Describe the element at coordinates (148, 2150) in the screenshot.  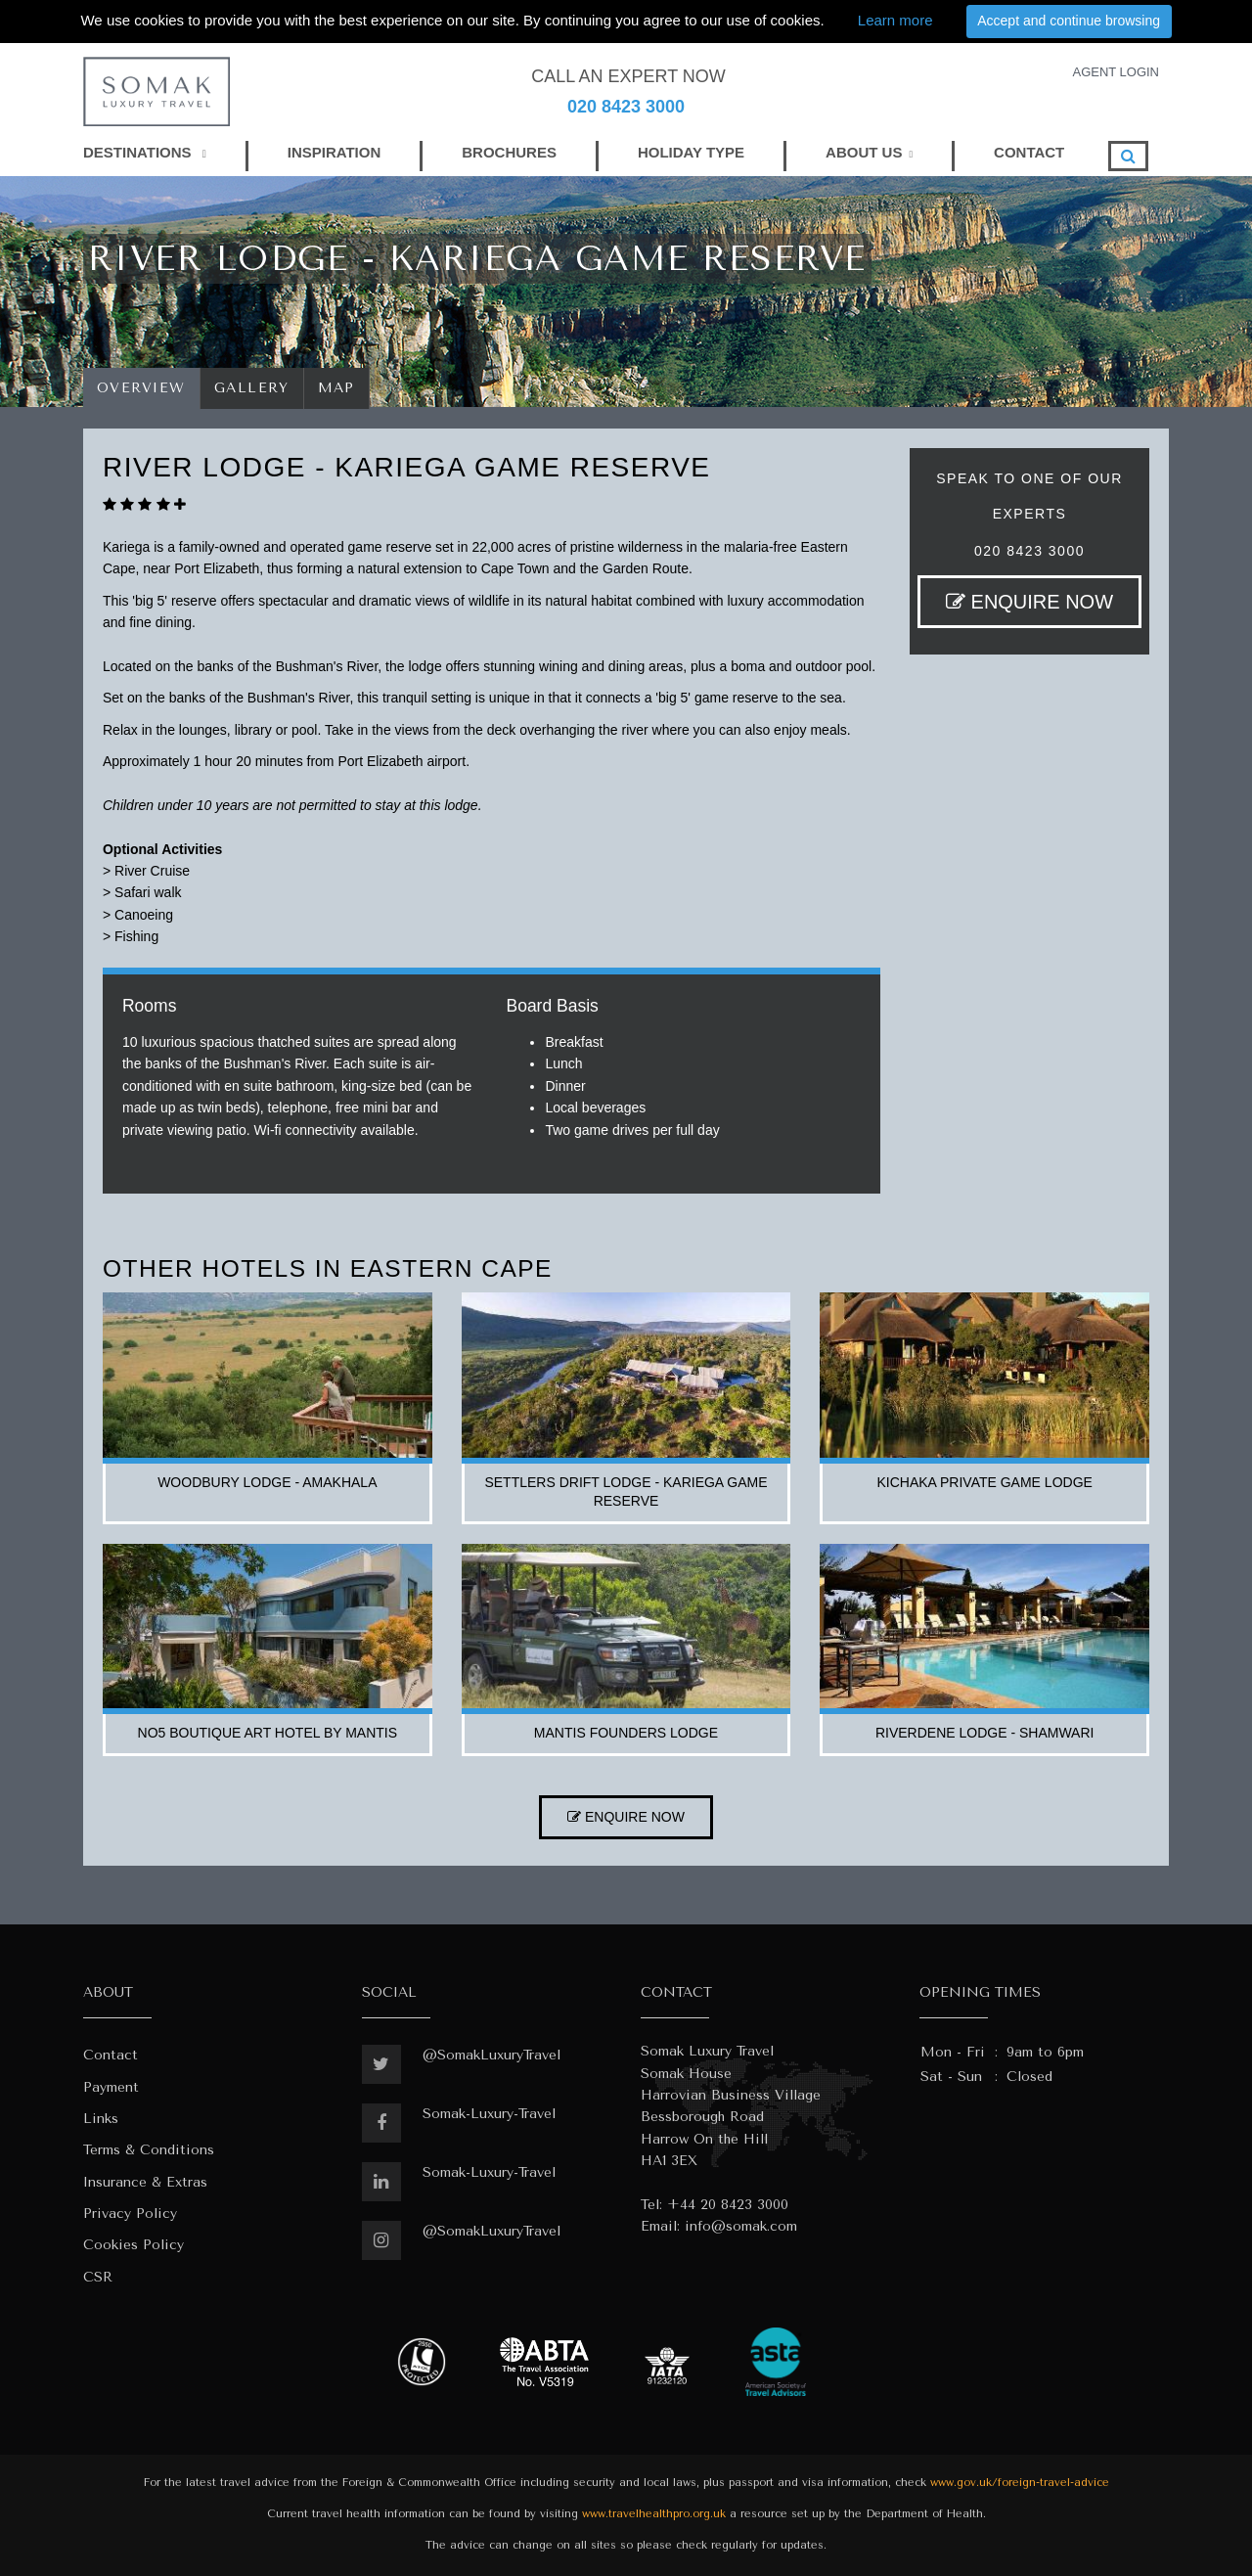
I see `Terms & Conditions` at that location.